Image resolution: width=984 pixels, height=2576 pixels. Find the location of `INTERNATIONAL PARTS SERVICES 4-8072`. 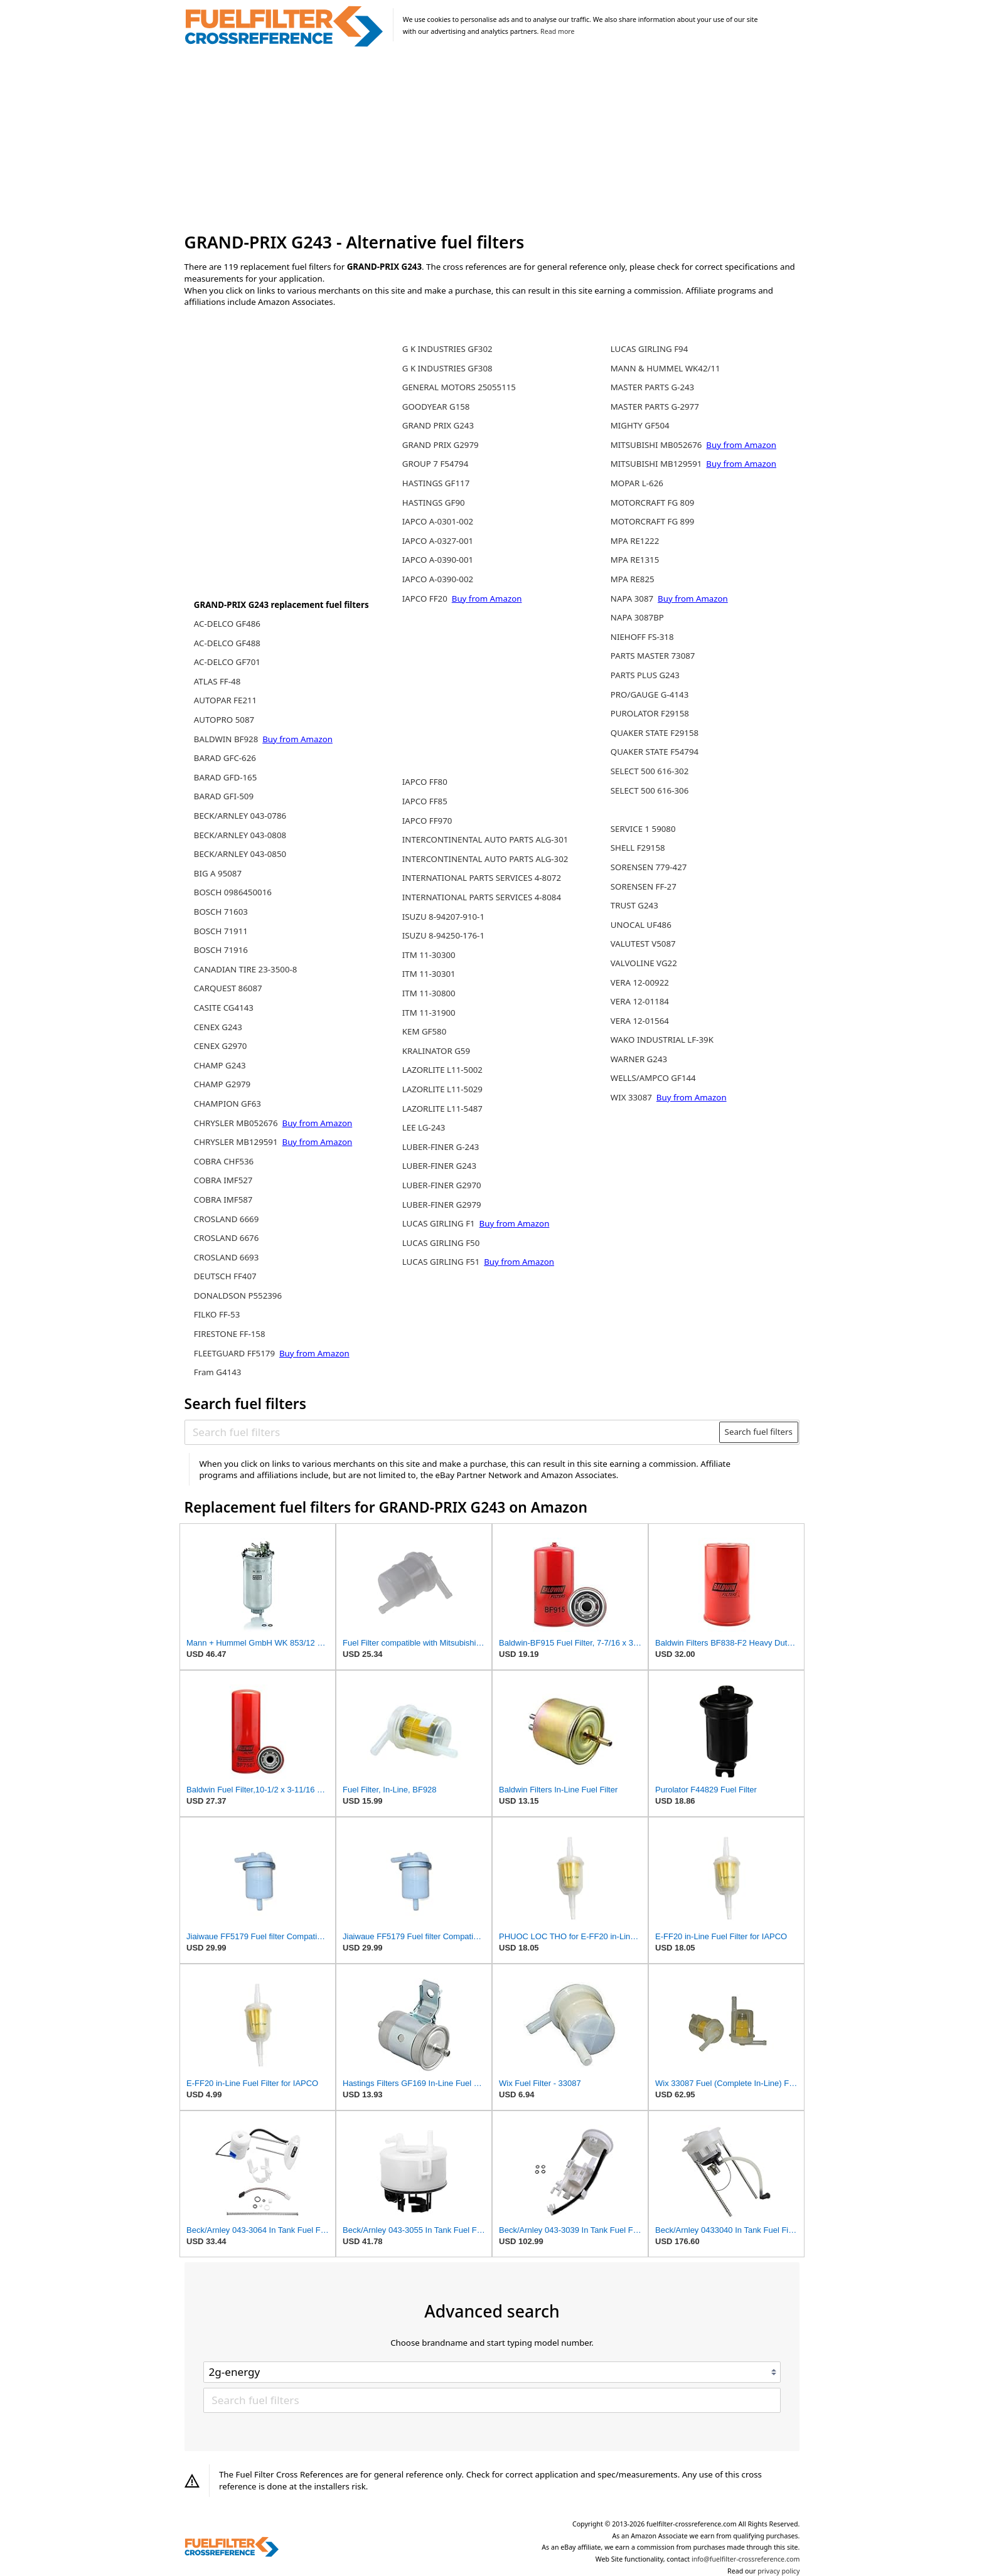

INTERNATIONAL PARTS SERVICES 4-8072 is located at coordinates (481, 877).